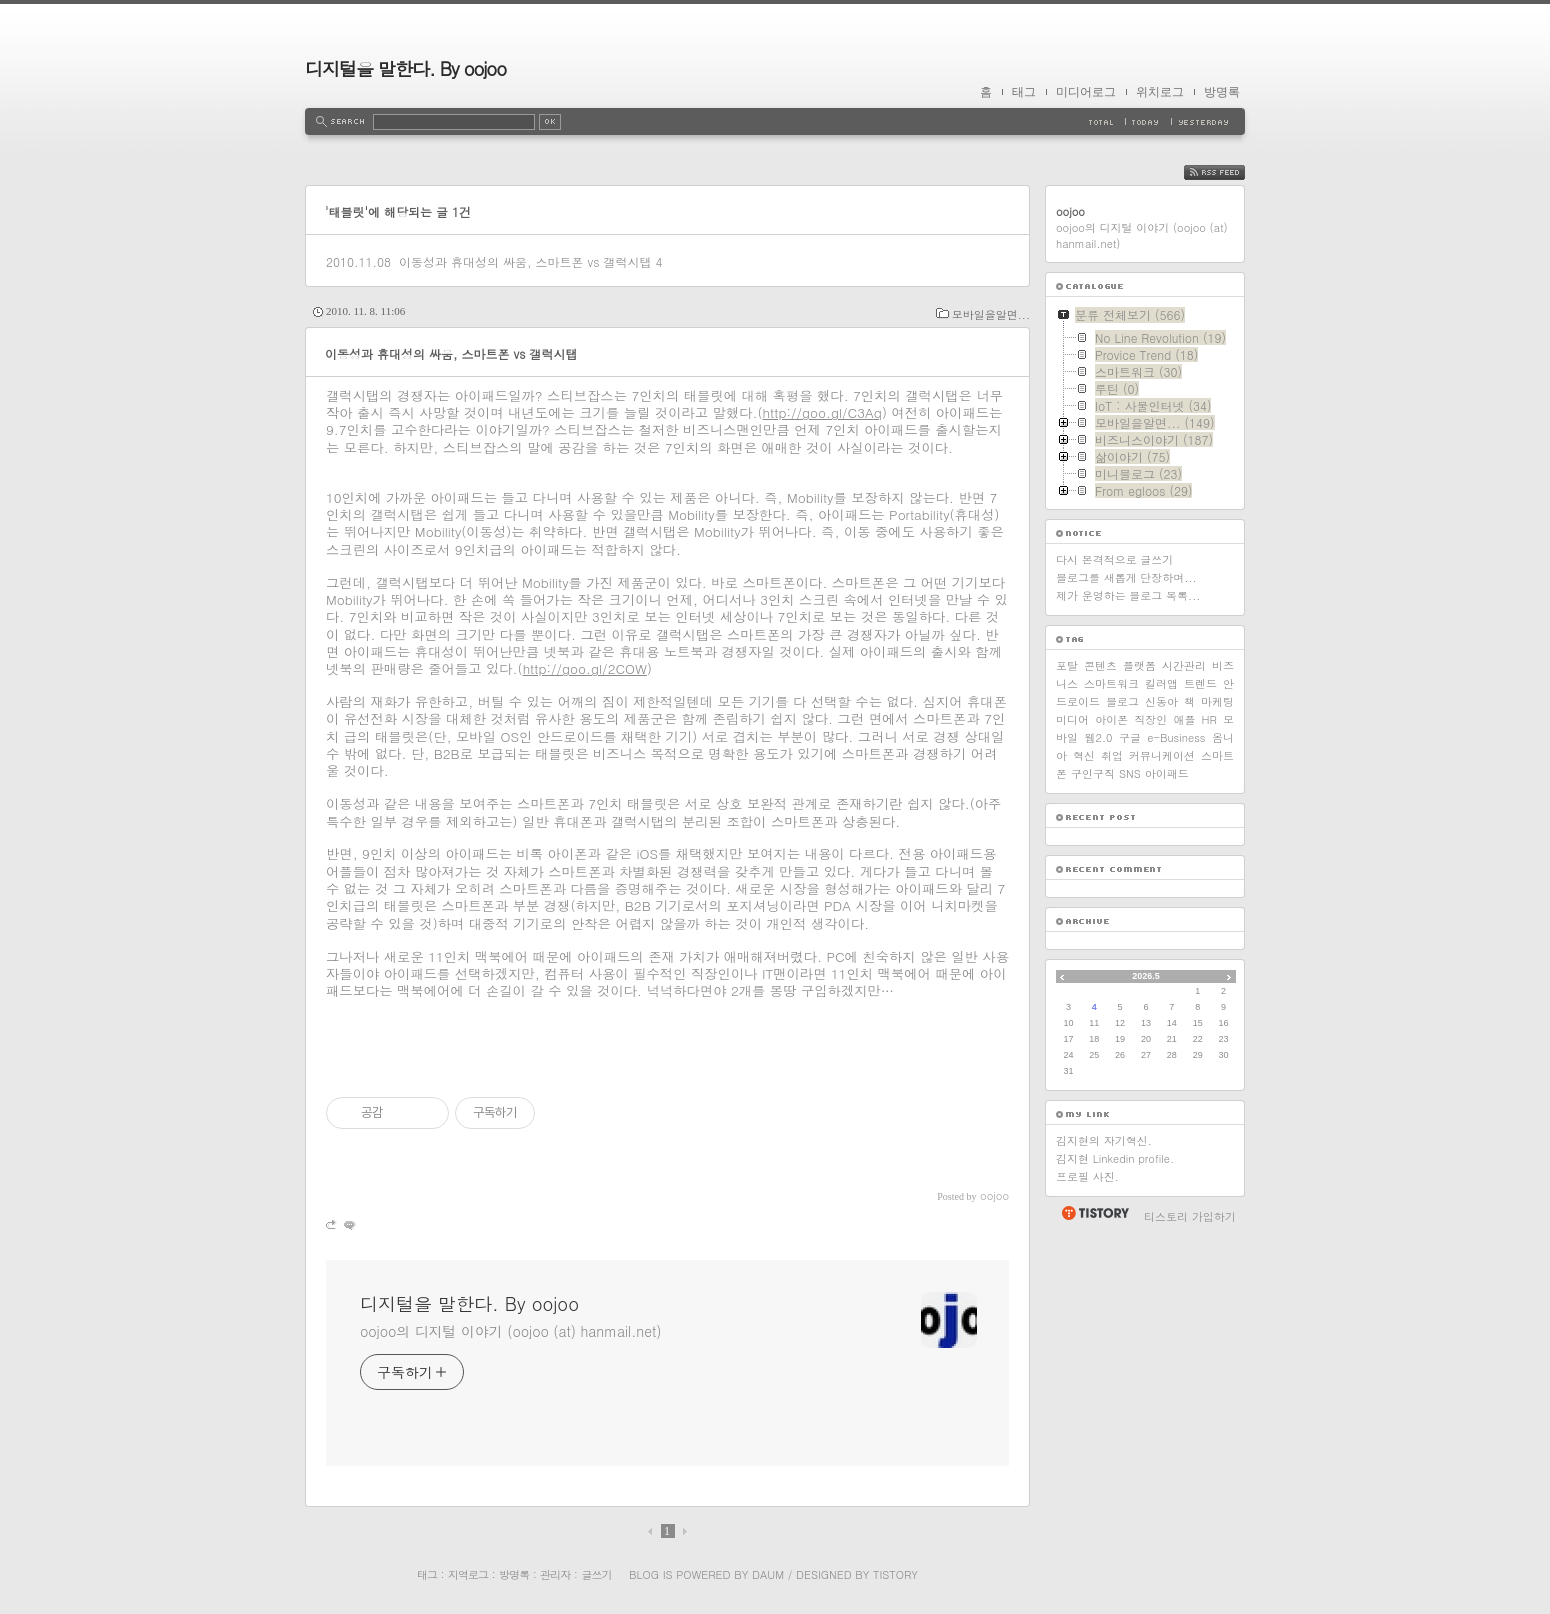 The width and height of the screenshot is (1550, 1614). Describe the element at coordinates (1190, 1216) in the screenshot. I see `티스토리 가입하기` at that location.